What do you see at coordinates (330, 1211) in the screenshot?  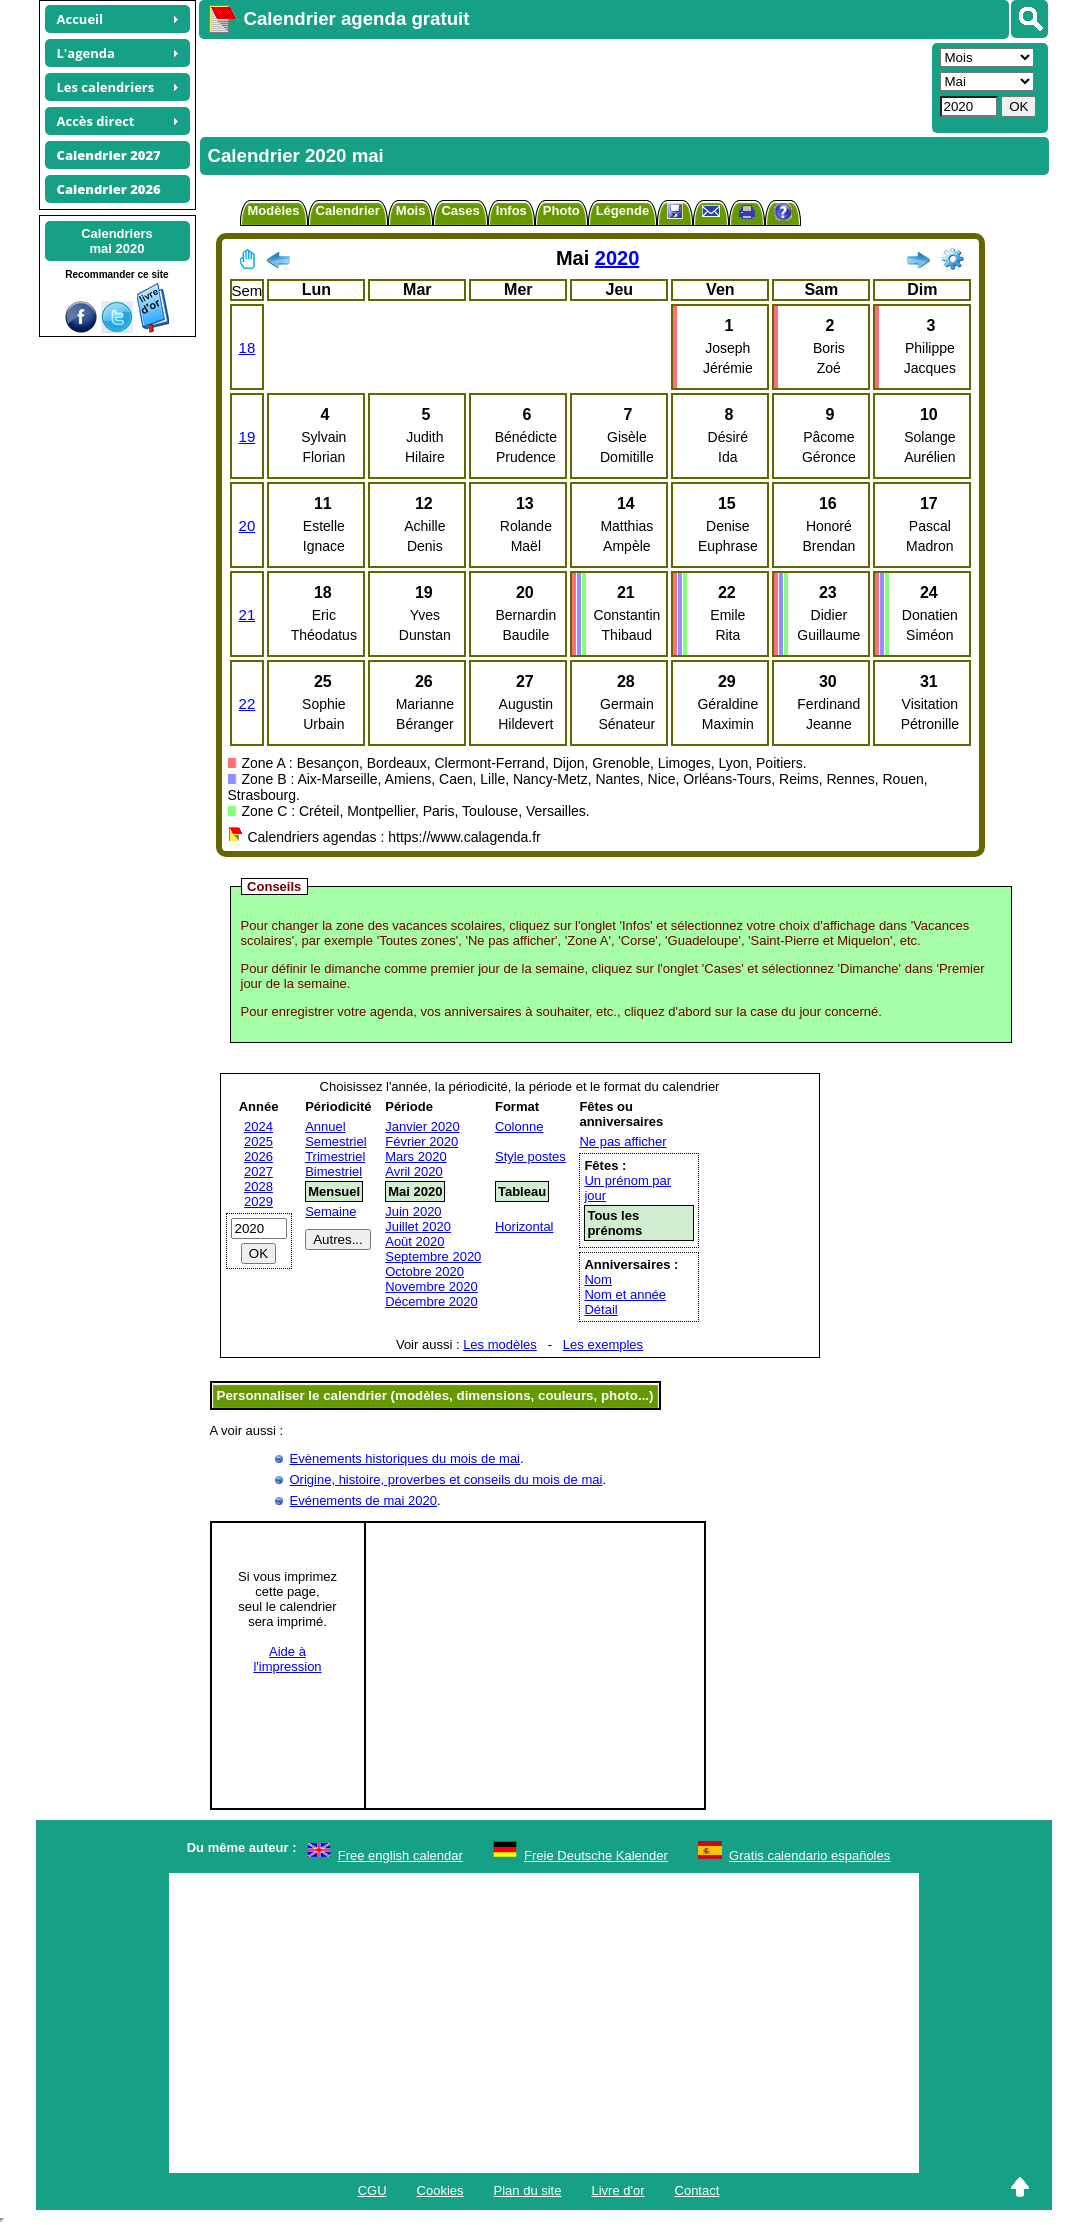 I see `Semaine` at bounding box center [330, 1211].